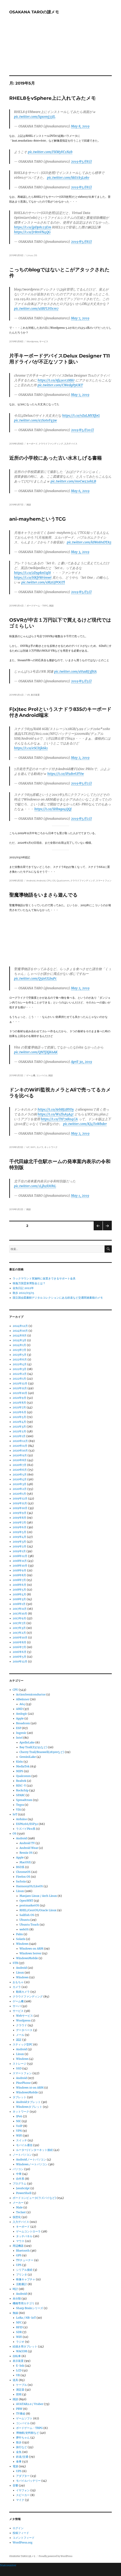  Describe the element at coordinates (80, 318) in the screenshot. I see `May 7, 2019` at that location.